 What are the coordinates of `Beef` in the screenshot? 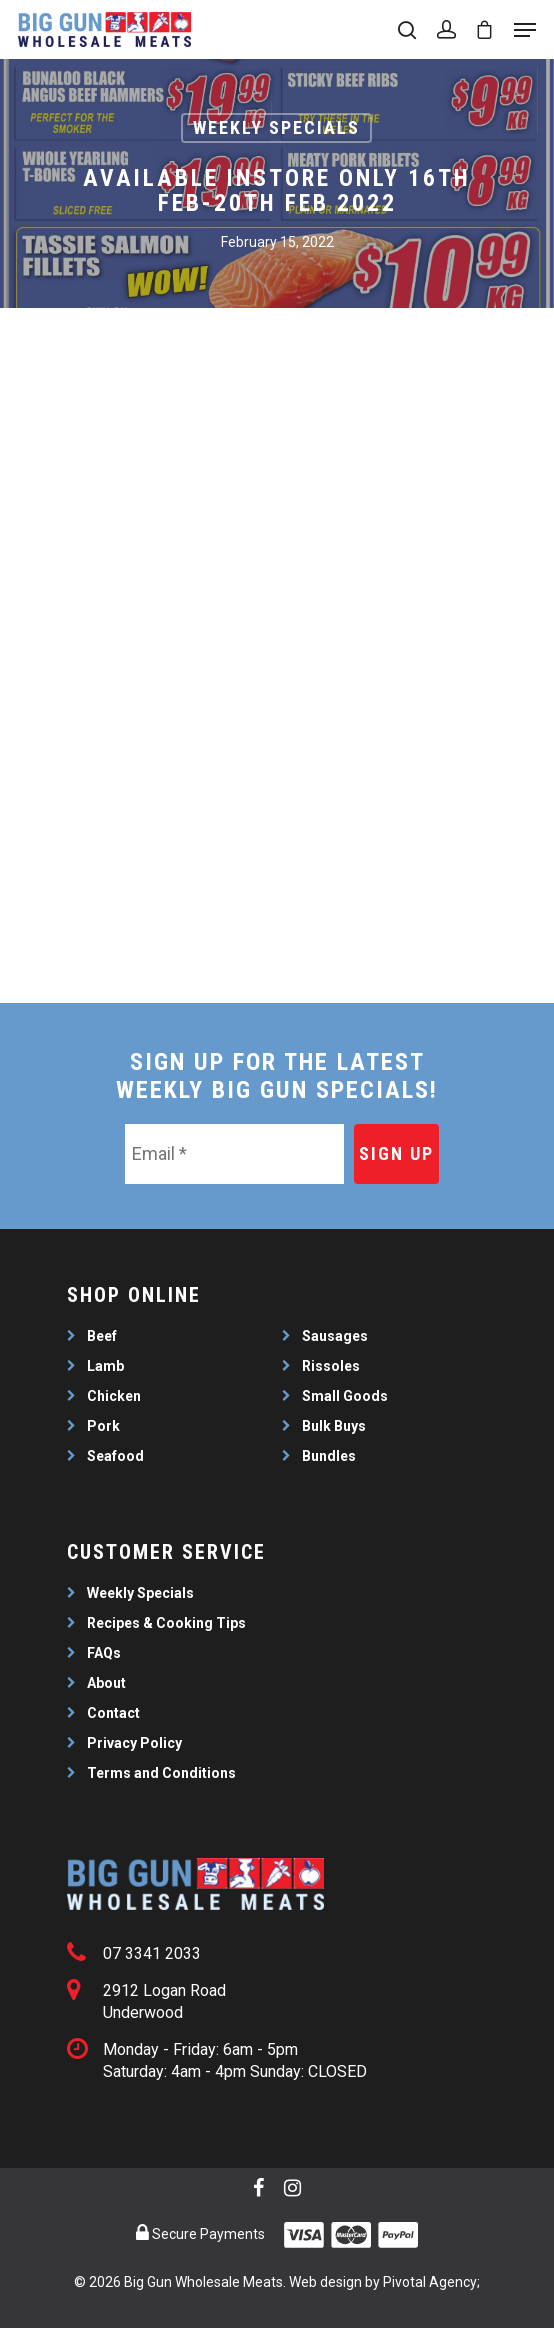 It's located at (102, 1336).